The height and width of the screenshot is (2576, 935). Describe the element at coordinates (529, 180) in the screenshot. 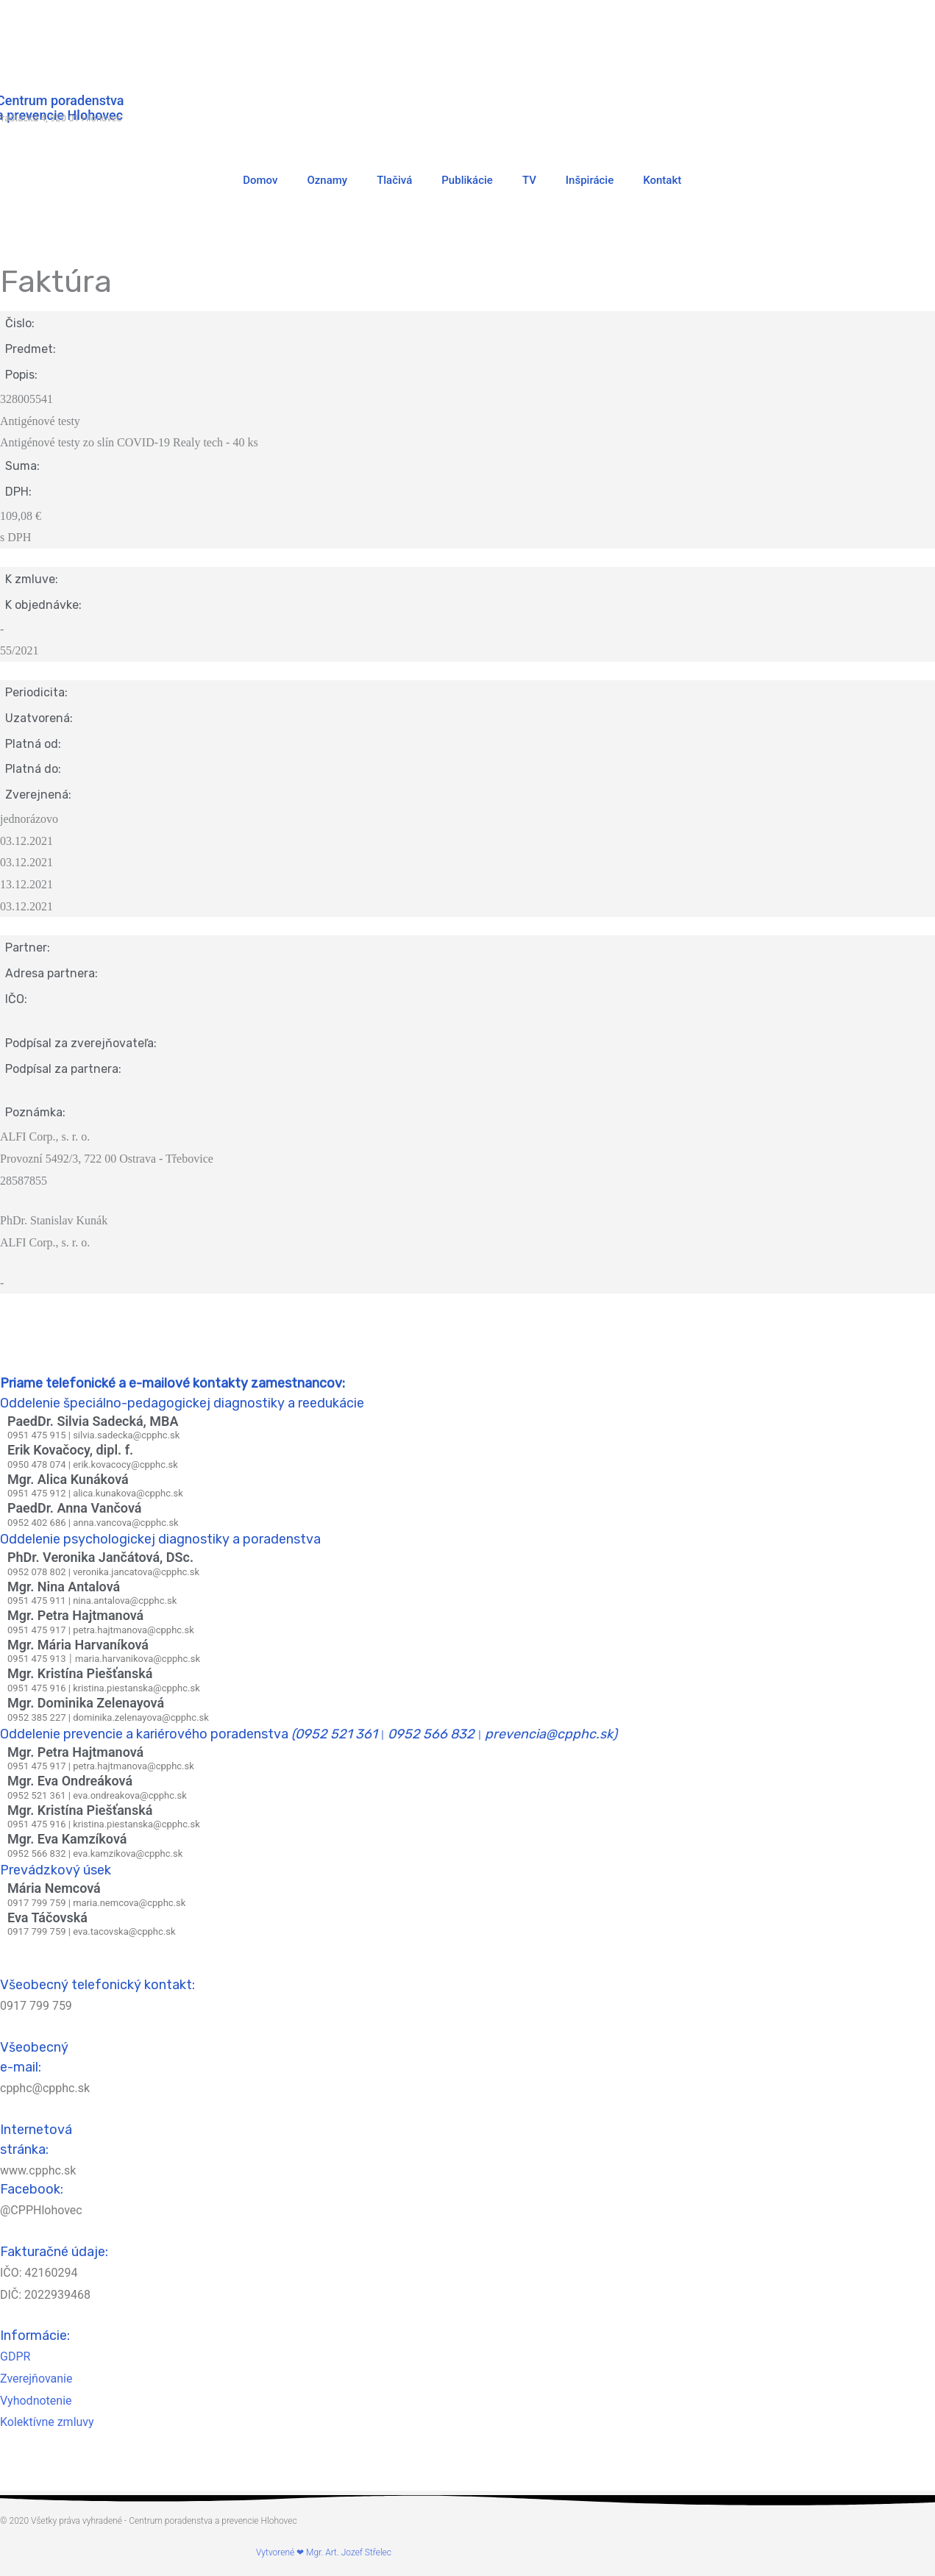

I see `TV` at that location.